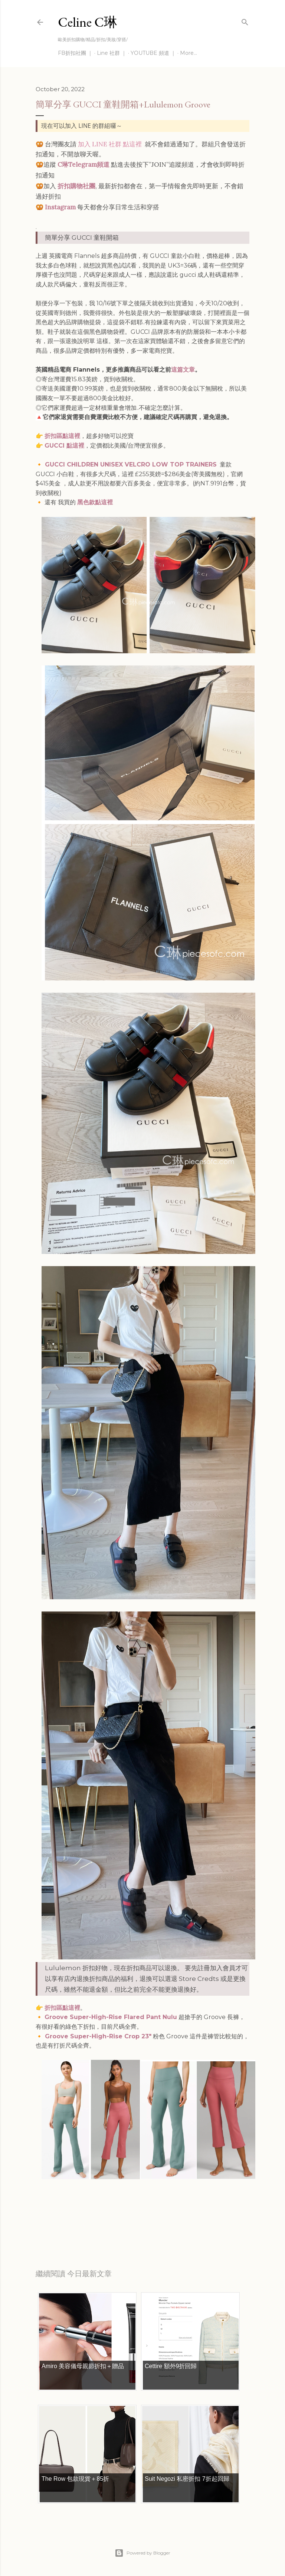 Image resolution: width=285 pixels, height=2576 pixels. What do you see at coordinates (142, 2553) in the screenshot?
I see `Powered by Blogger` at bounding box center [142, 2553].